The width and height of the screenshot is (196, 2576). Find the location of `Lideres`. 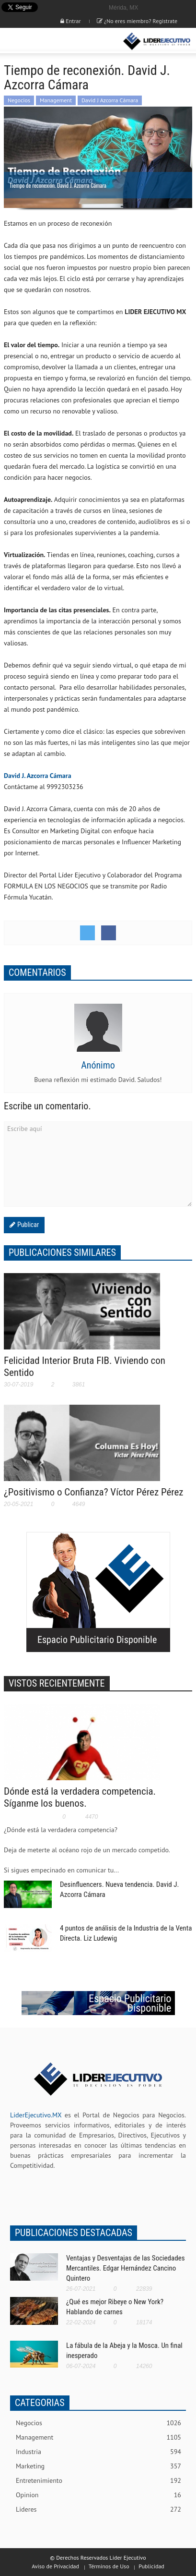

Lideres is located at coordinates (98, 2509).